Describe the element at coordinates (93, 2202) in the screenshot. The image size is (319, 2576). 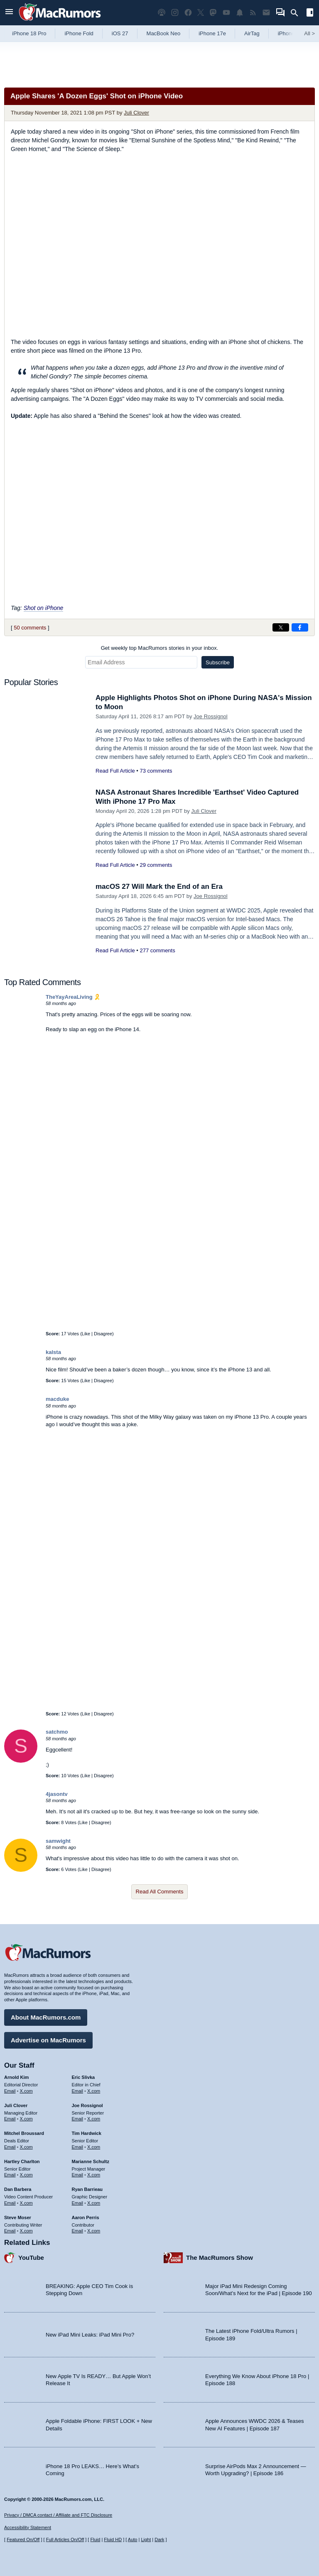
I see `X.com [Follow Ryan Barrieau on X.com]` at that location.